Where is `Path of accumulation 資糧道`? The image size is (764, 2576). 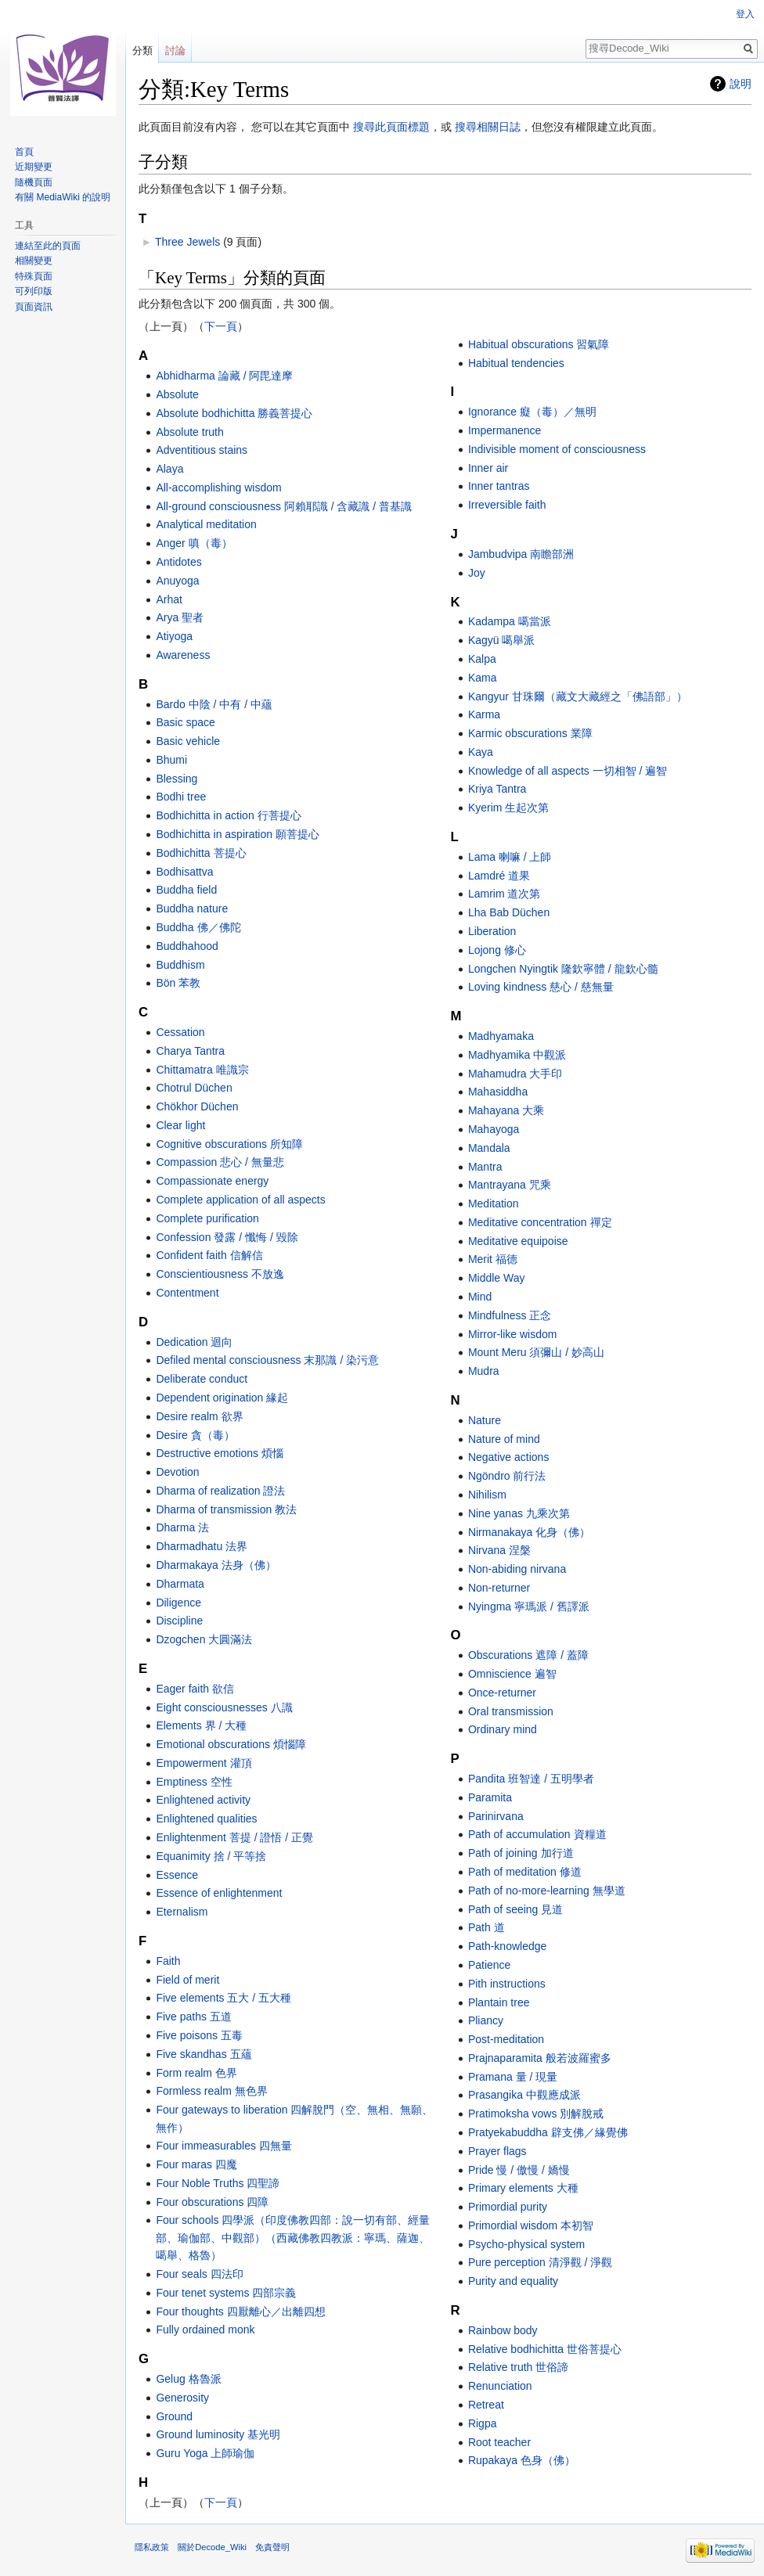
Path of accumulation 資糧道 is located at coordinates (537, 1834).